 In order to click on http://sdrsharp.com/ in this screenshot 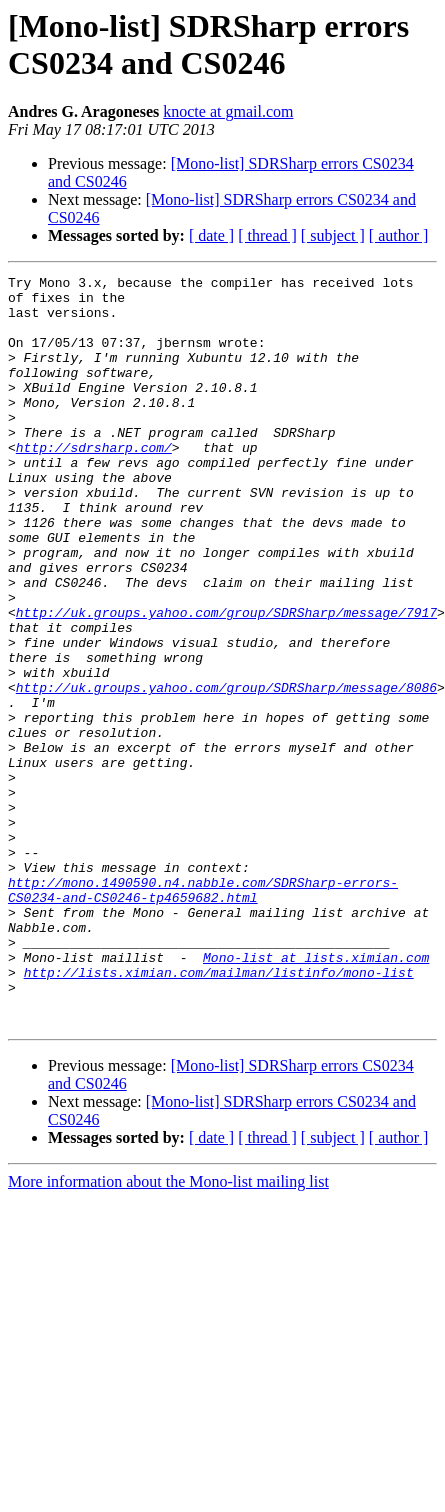, I will do `click(94, 483)`.